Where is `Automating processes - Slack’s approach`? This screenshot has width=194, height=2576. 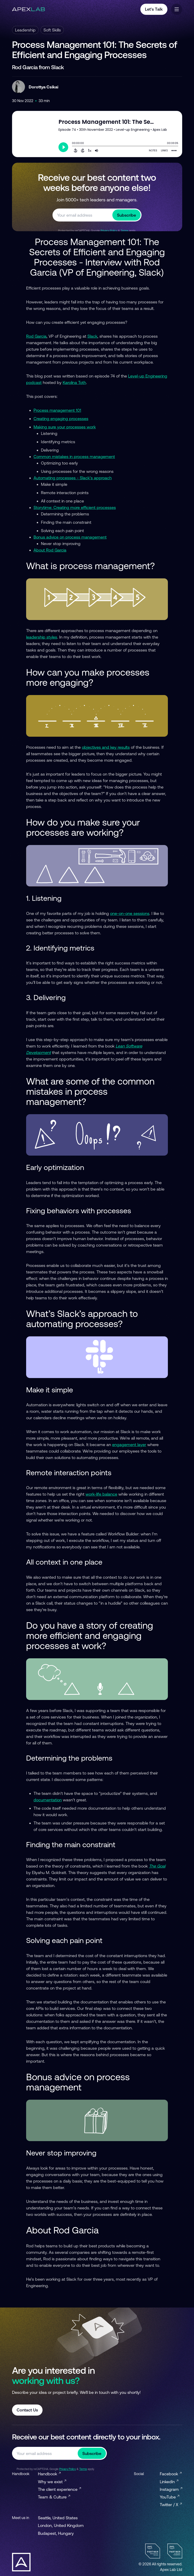 Automating processes - Slack’s approach is located at coordinates (73, 477).